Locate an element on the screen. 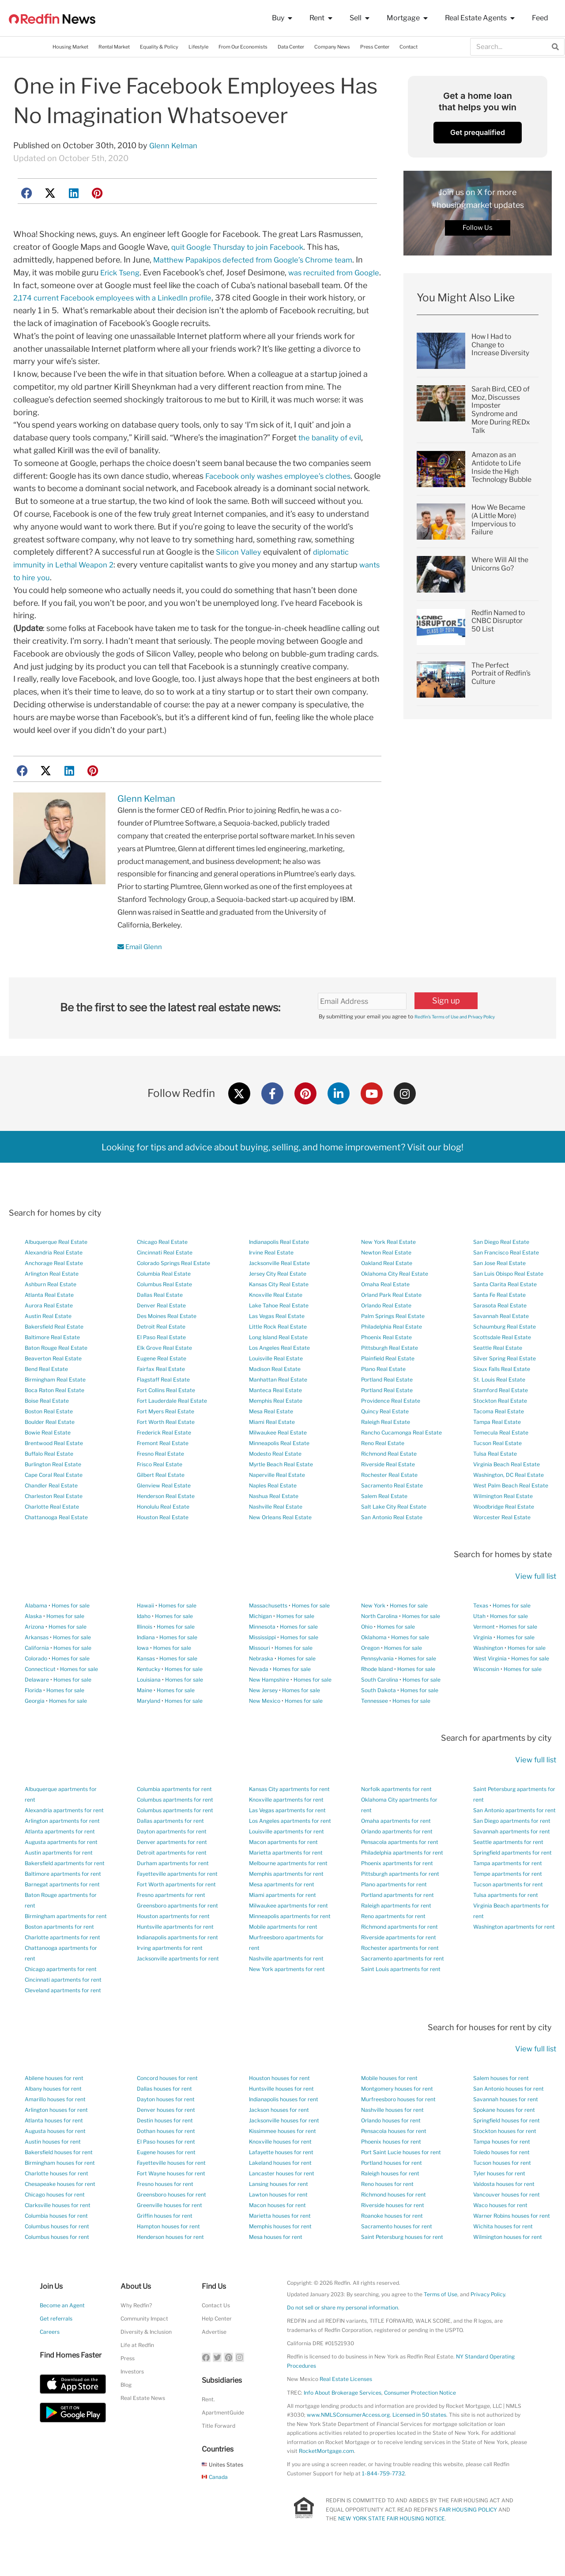 The image size is (565, 2576). From Our Economists is located at coordinates (242, 47).